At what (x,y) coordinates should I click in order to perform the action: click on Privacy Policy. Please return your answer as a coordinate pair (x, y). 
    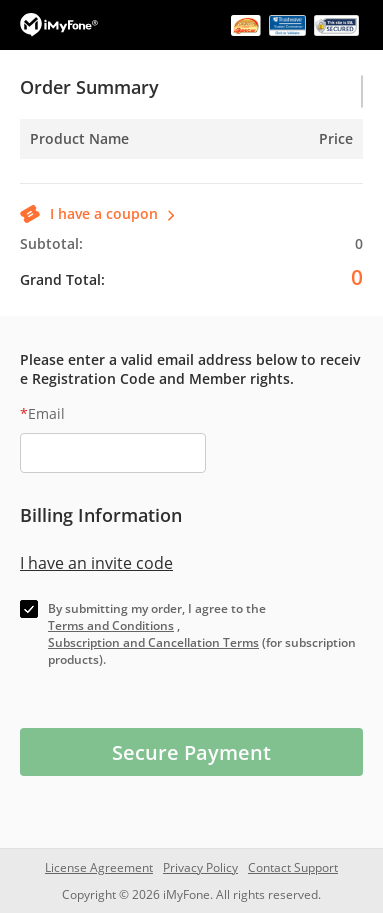
    Looking at the image, I should click on (200, 867).